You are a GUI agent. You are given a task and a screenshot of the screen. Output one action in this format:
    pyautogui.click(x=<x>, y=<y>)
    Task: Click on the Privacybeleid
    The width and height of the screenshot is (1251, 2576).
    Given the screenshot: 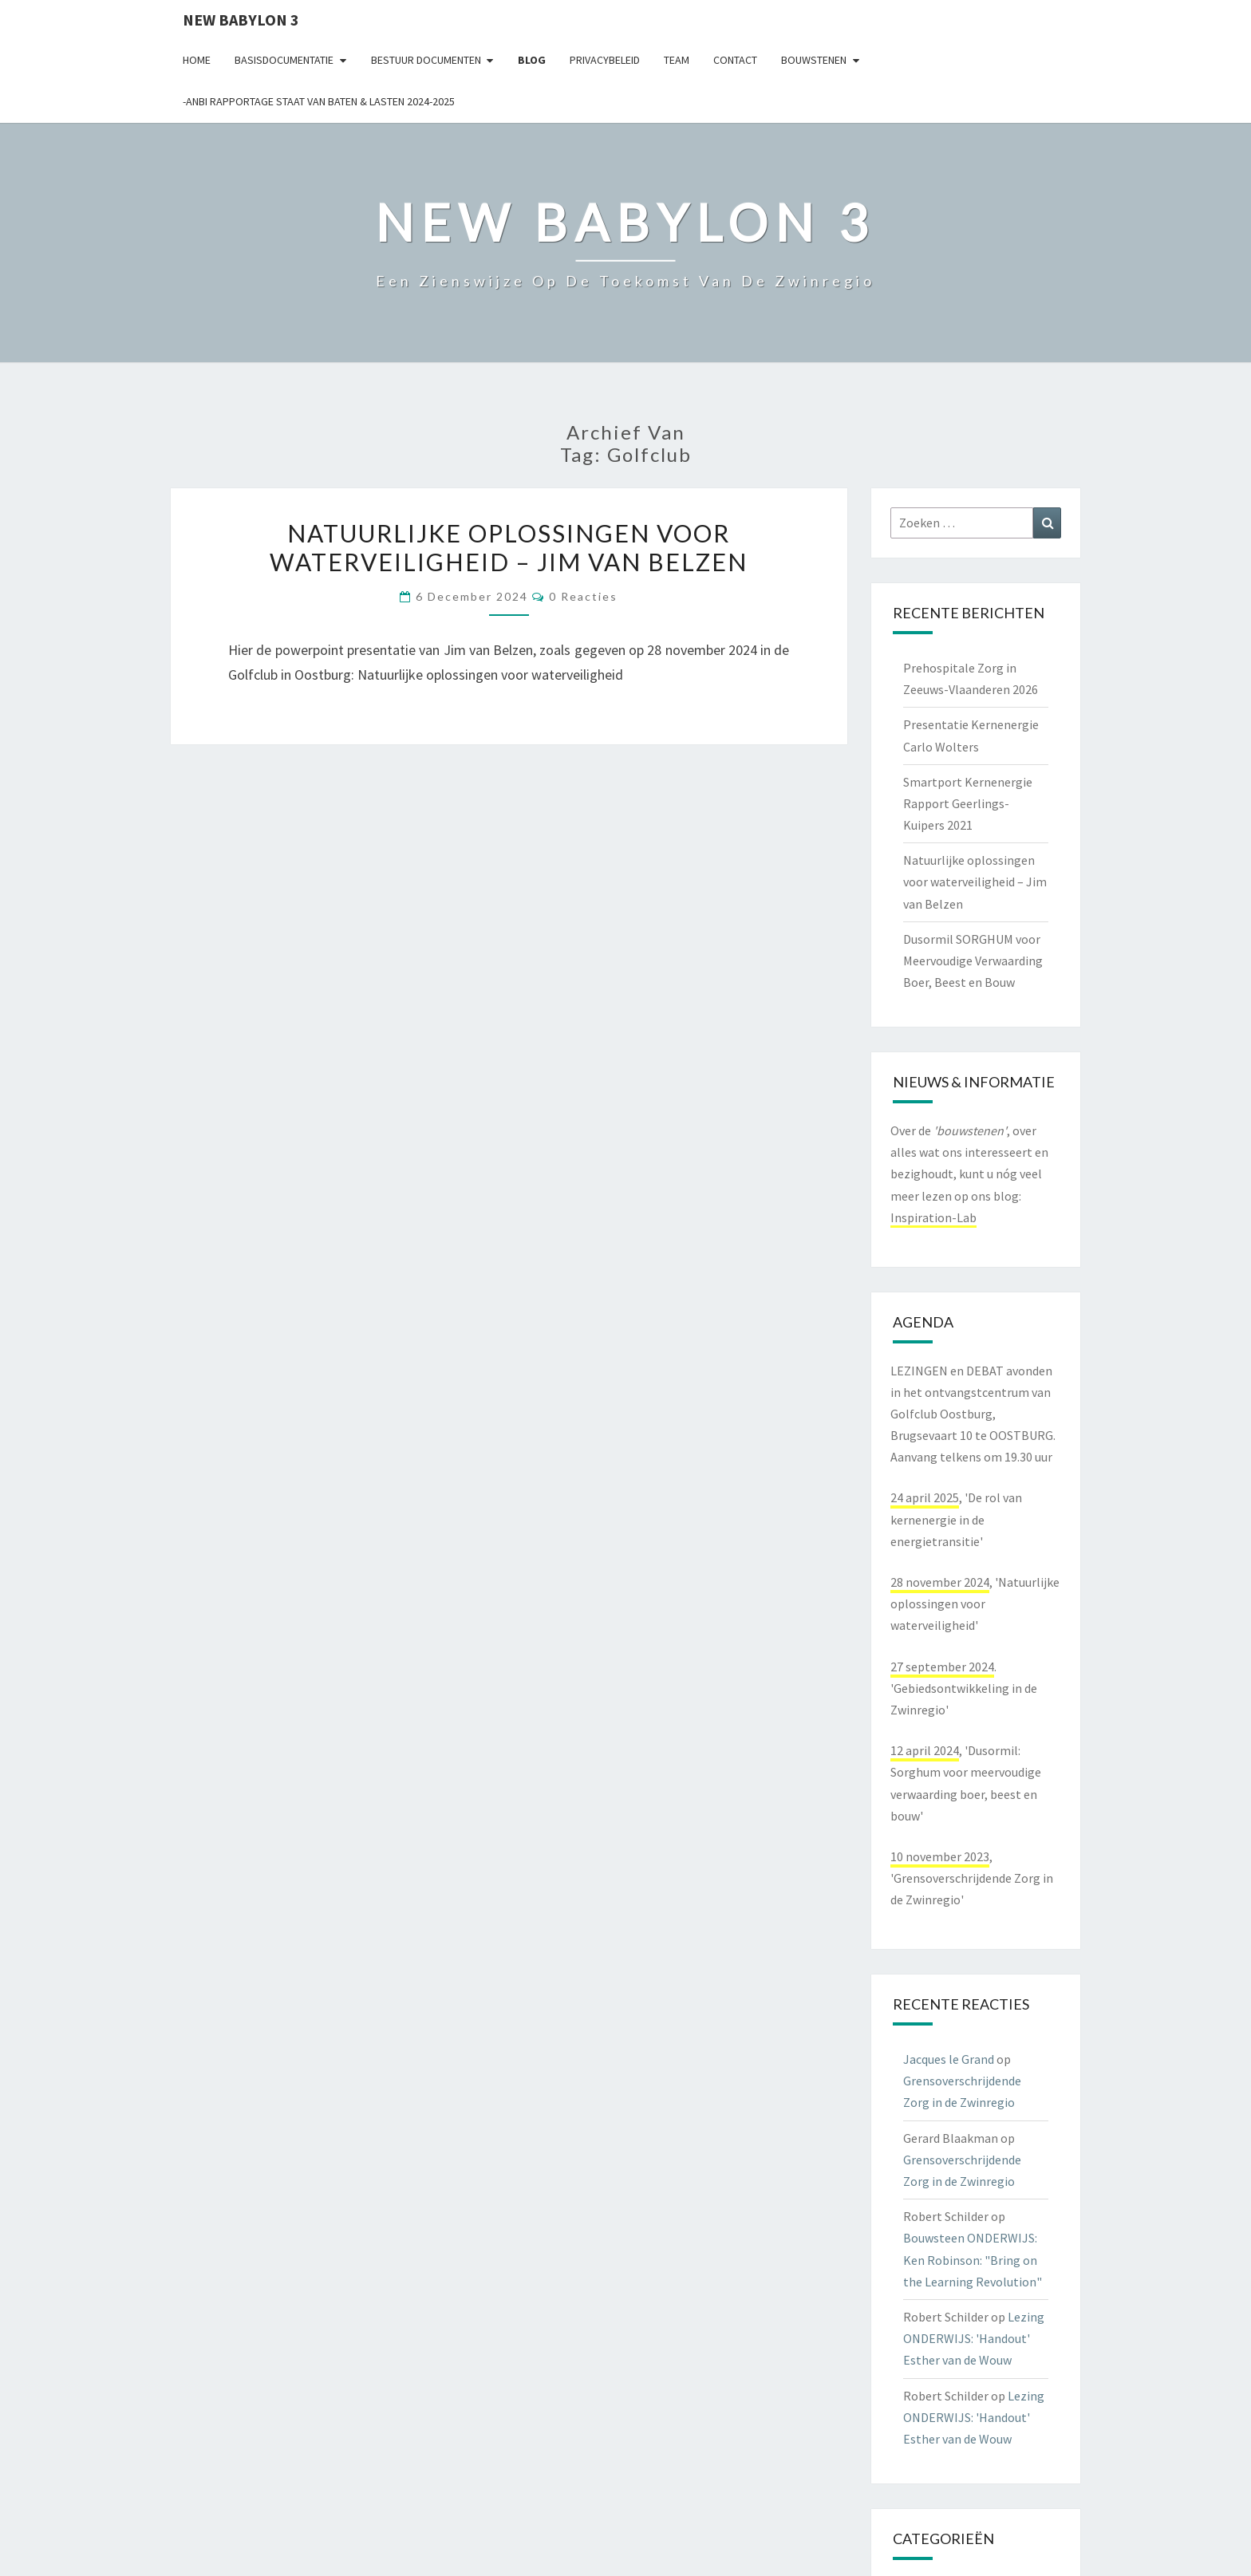 What is the action you would take?
    pyautogui.click(x=605, y=60)
    